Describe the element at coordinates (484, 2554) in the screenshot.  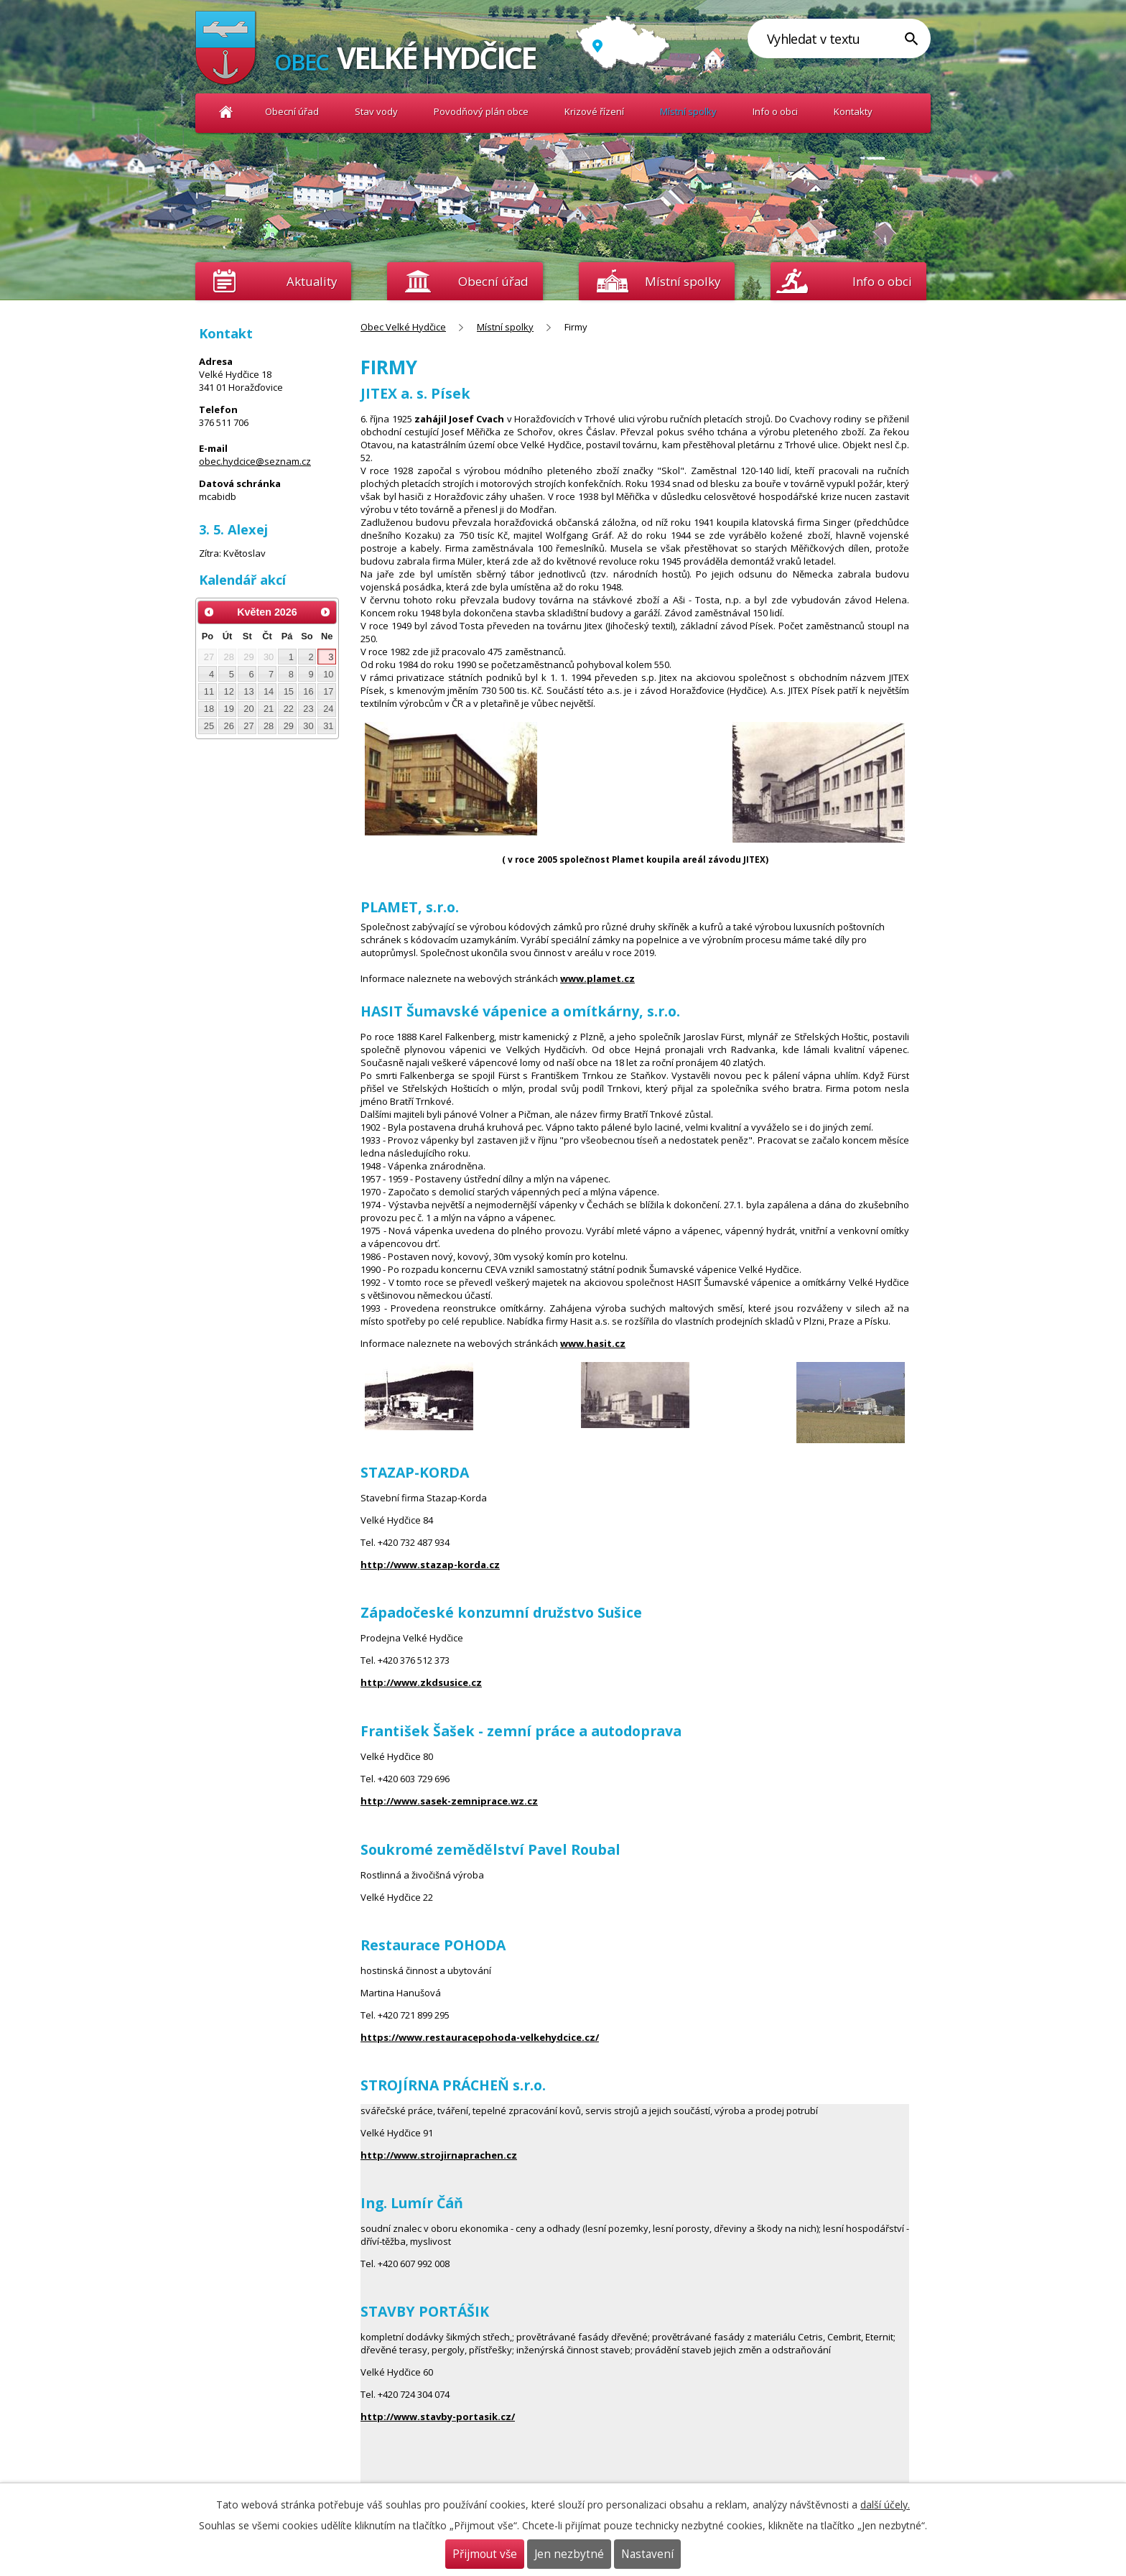
I see `Přijmout vše` at that location.